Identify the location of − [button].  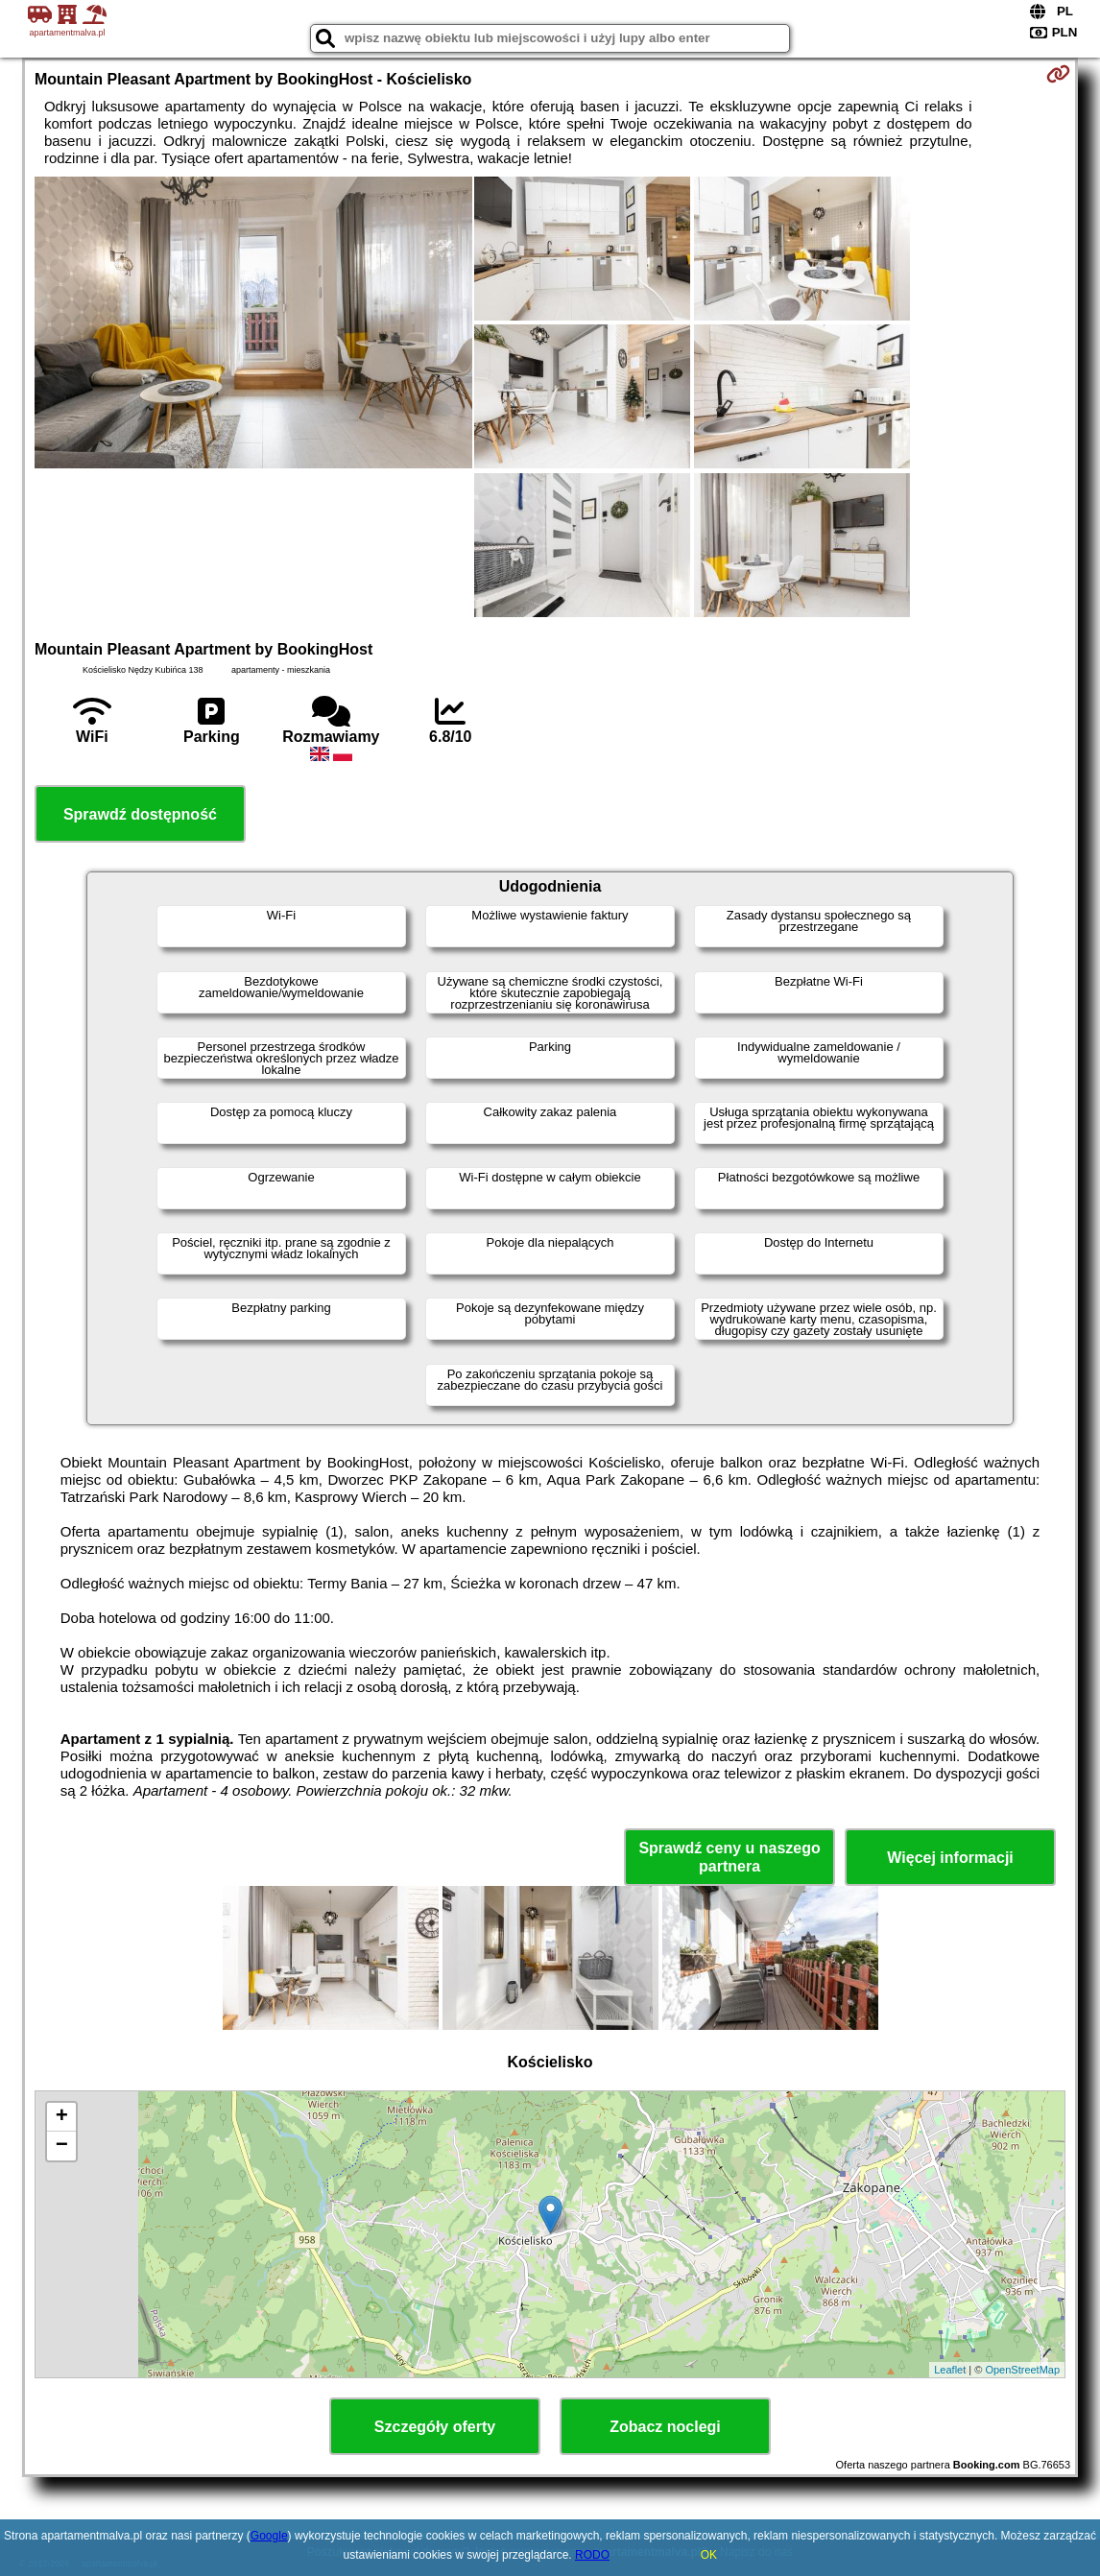
(62, 2146).